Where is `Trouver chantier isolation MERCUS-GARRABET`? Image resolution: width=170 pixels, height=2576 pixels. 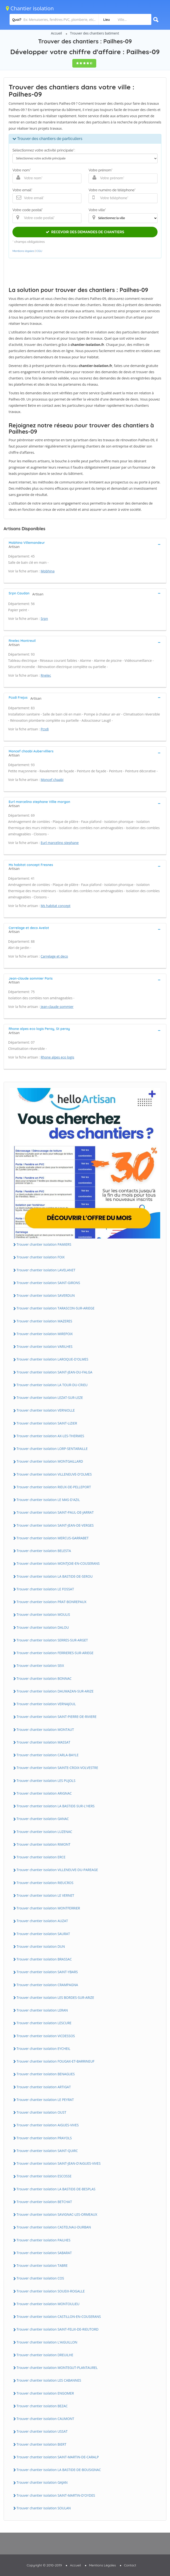 Trouver chantier isolation MERCUS-GARRABET is located at coordinates (53, 1538).